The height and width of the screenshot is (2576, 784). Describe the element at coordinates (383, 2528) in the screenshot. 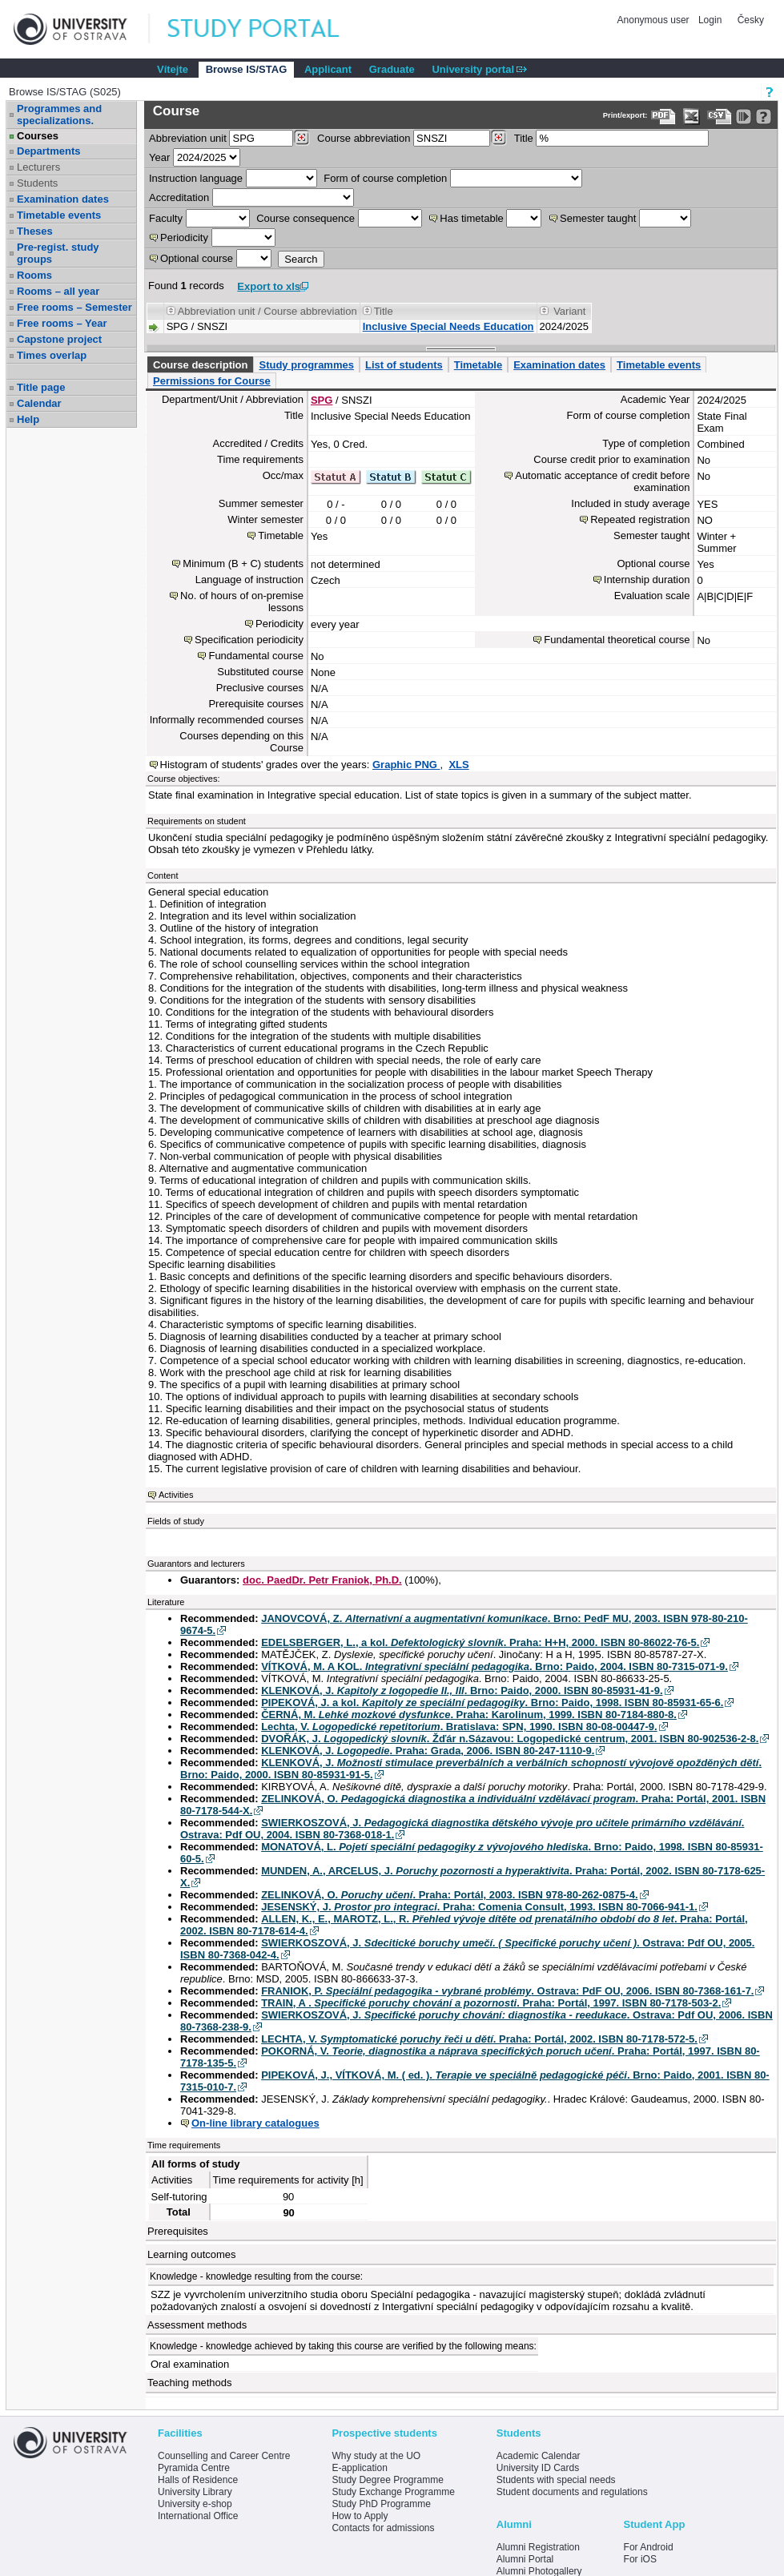

I see `Contacts for admissions` at that location.